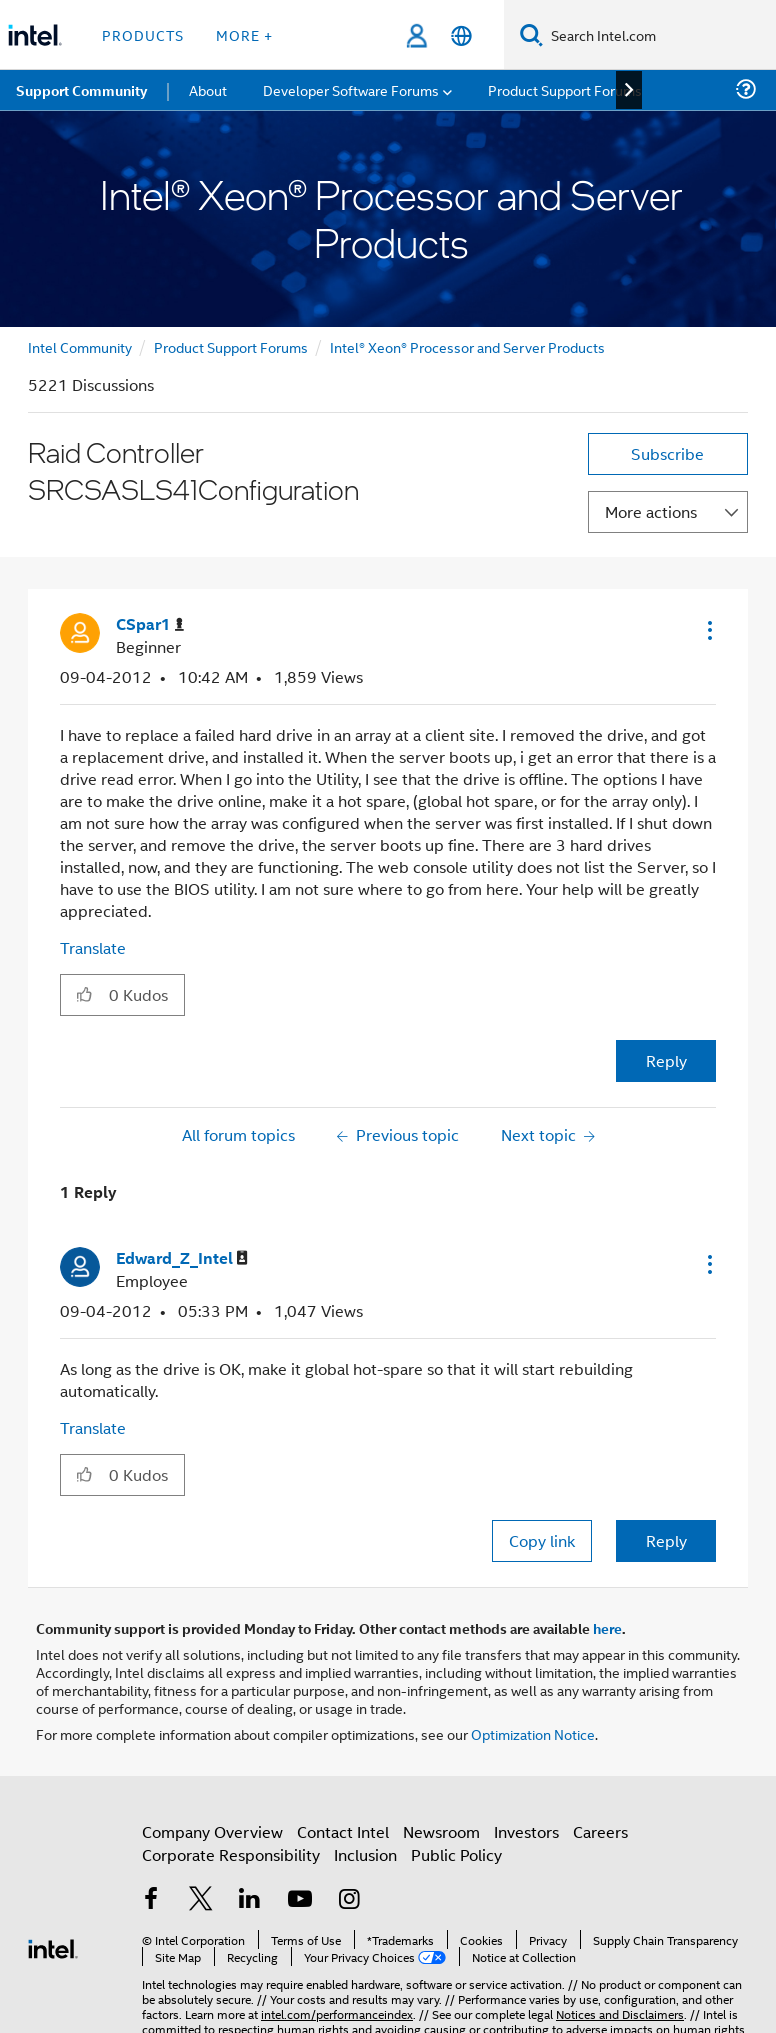  I want to click on Product Support Forums [menuitem], so click(565, 89).